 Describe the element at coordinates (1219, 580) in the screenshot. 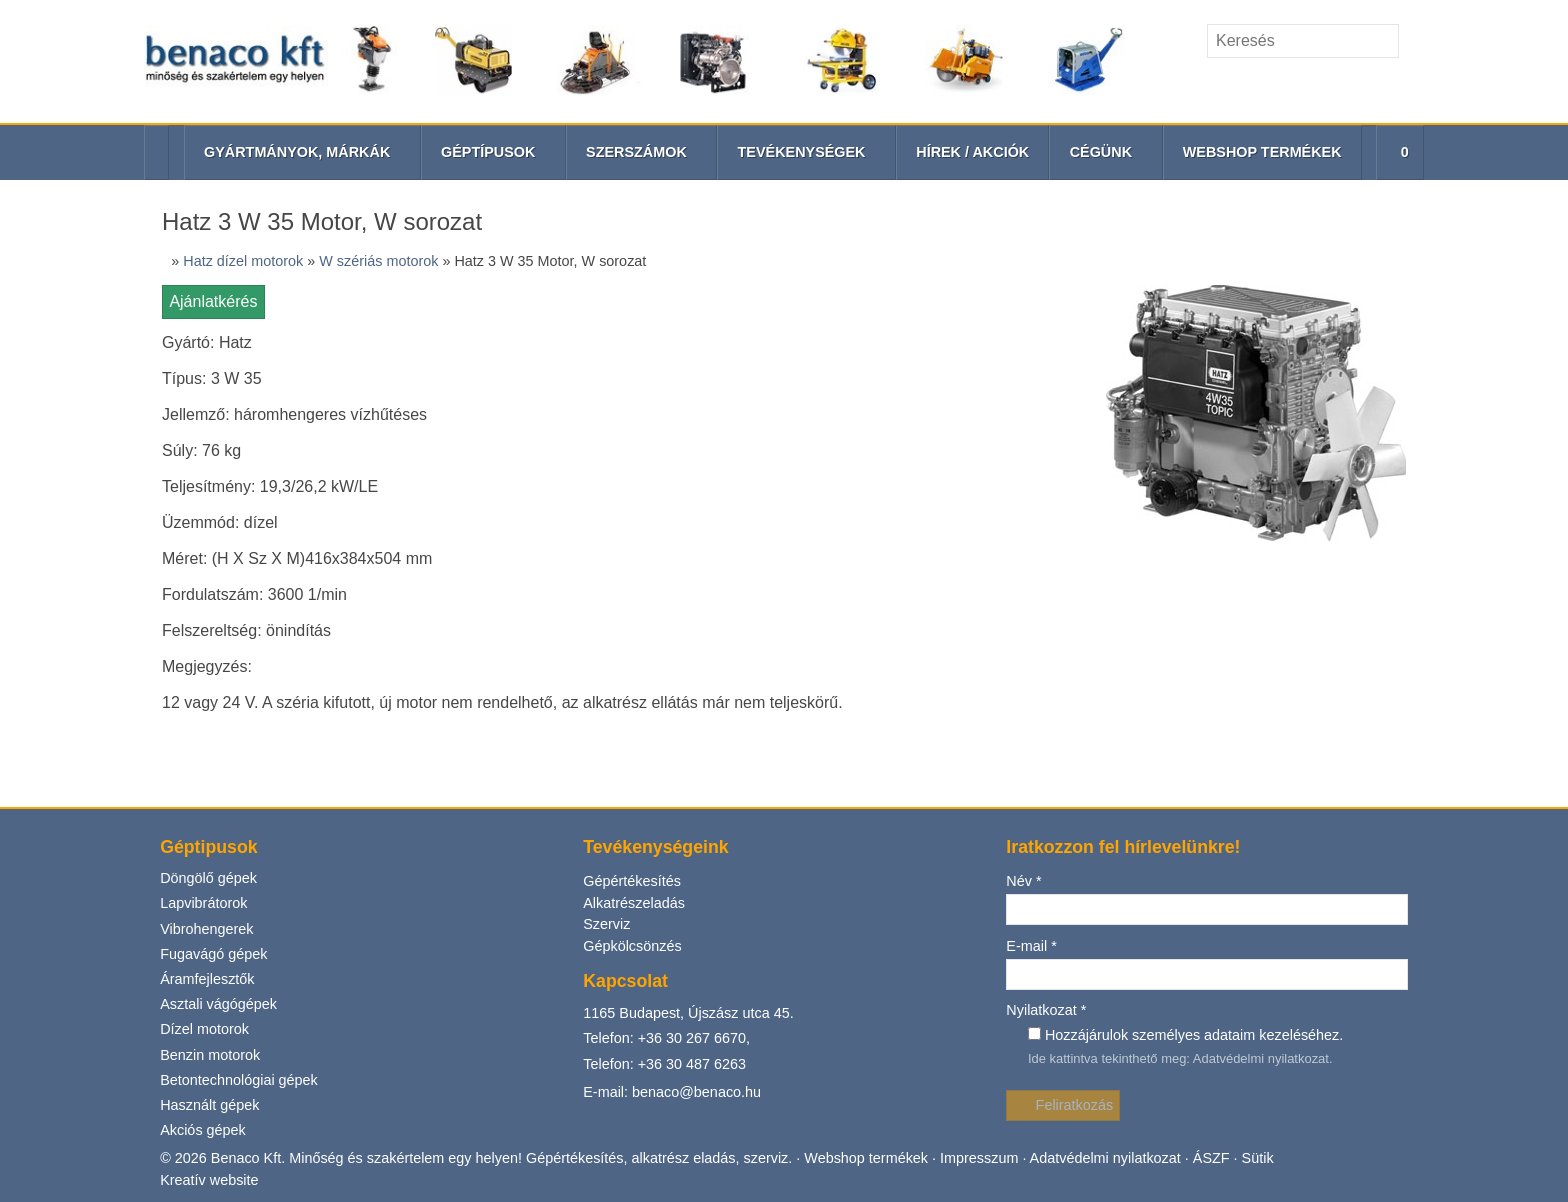

I see `ÁSZF` at that location.